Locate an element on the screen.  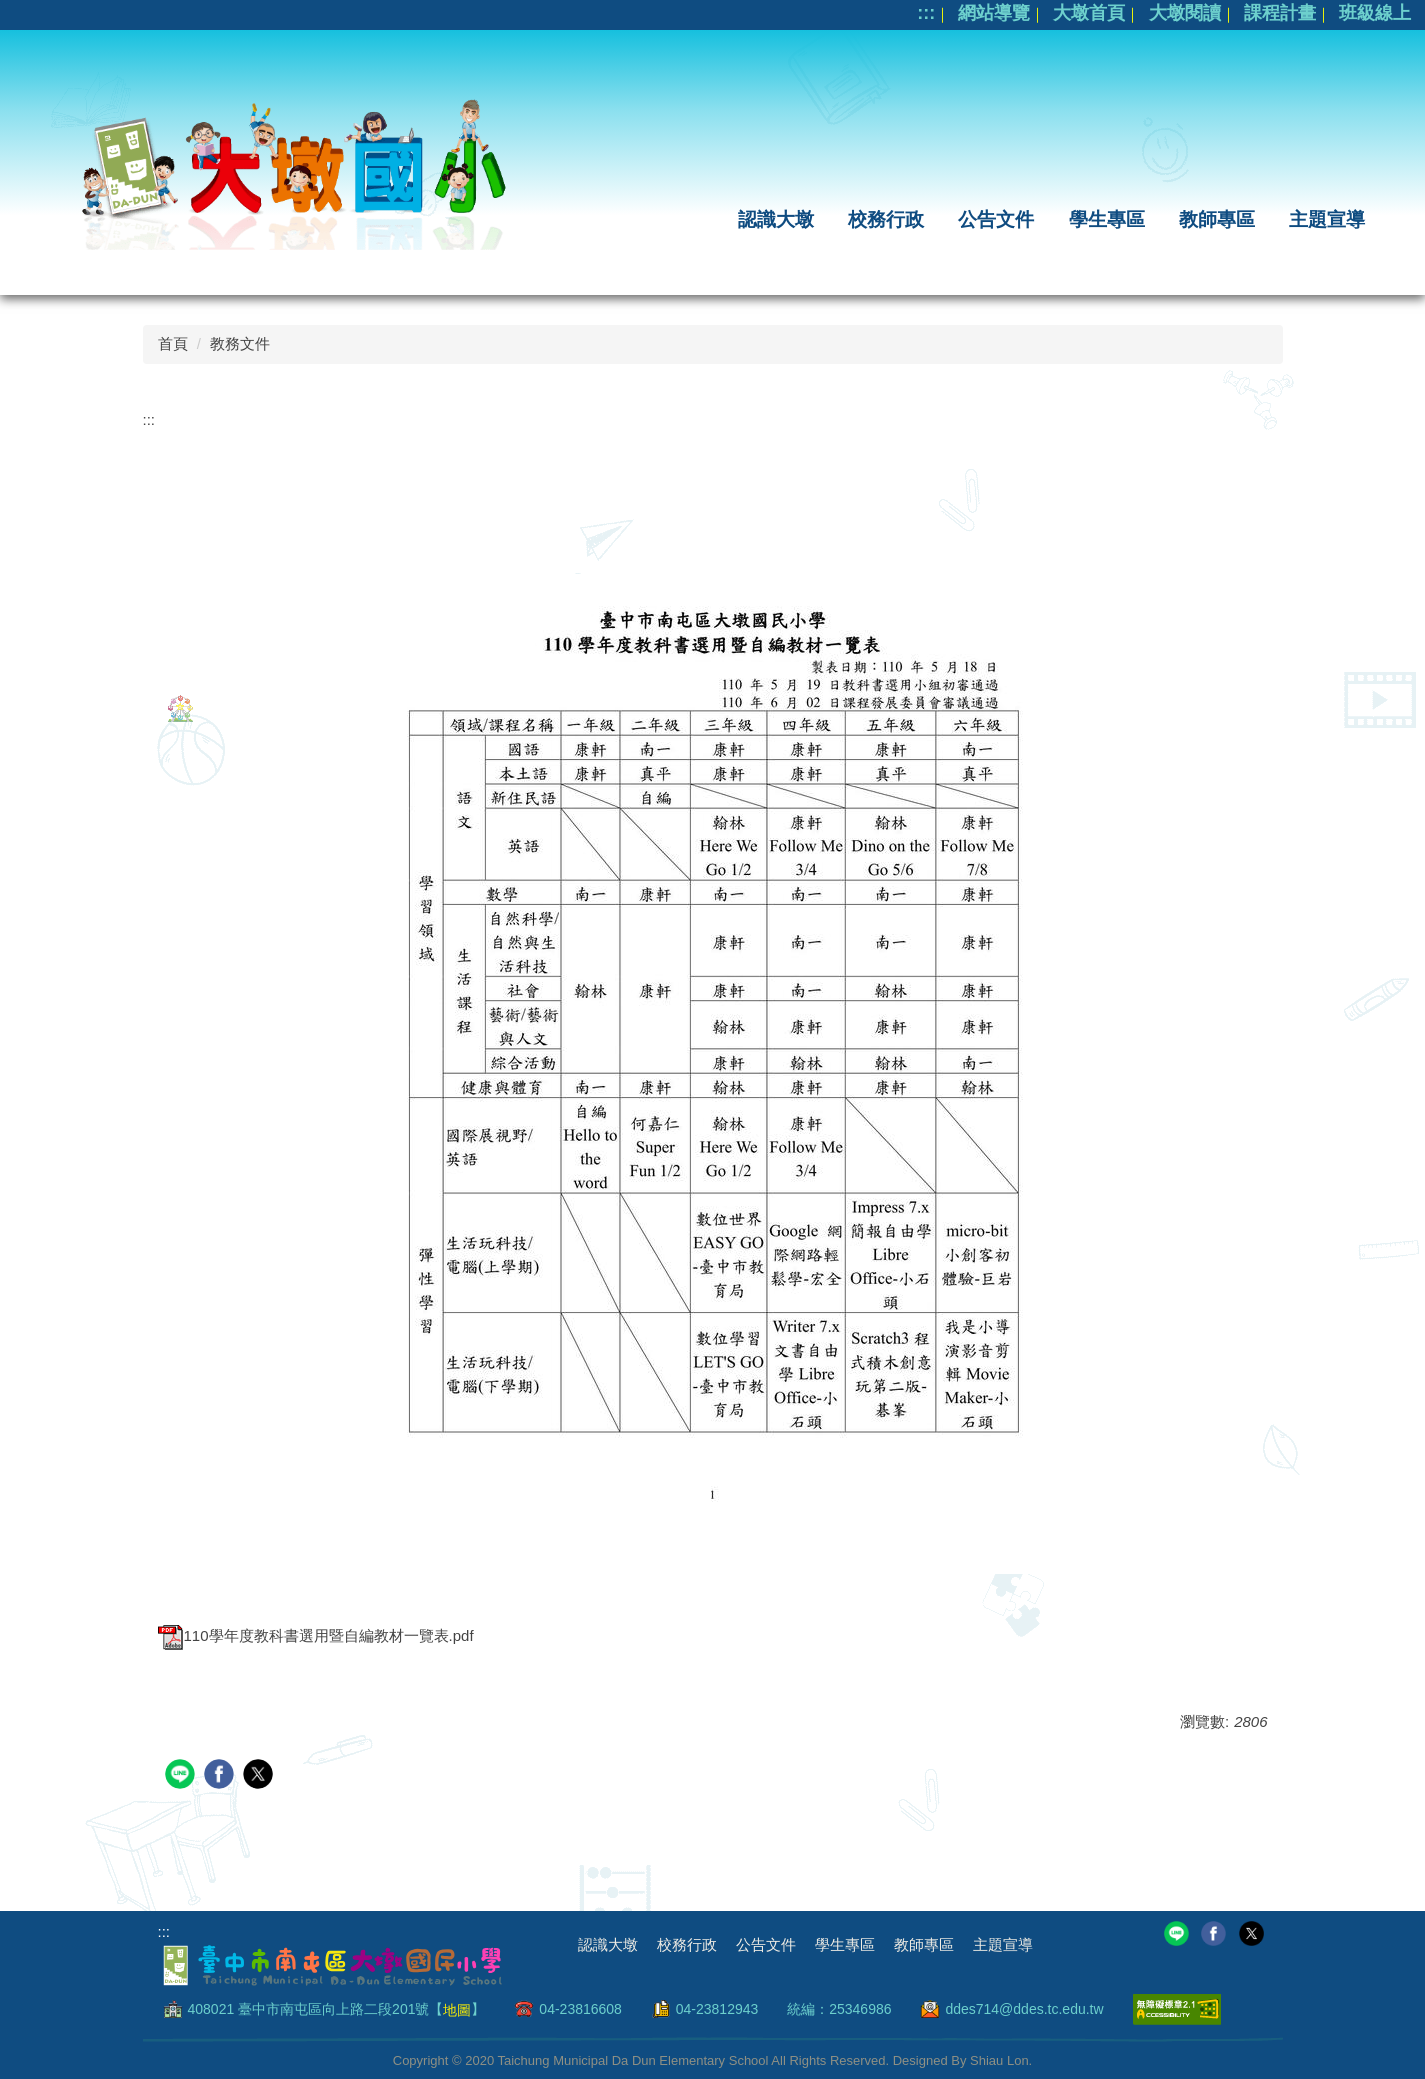
首頁 is located at coordinates (173, 343).